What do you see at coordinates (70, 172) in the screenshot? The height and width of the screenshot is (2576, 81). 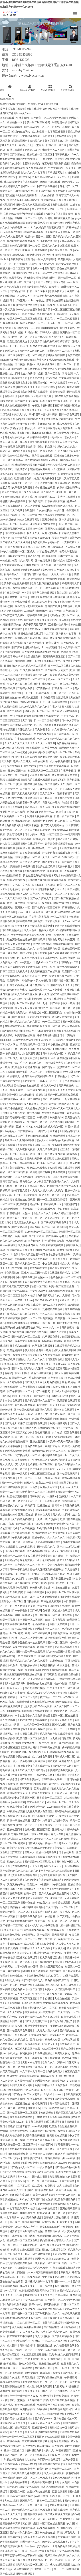 I see `97碰碰碰` at bounding box center [70, 172].